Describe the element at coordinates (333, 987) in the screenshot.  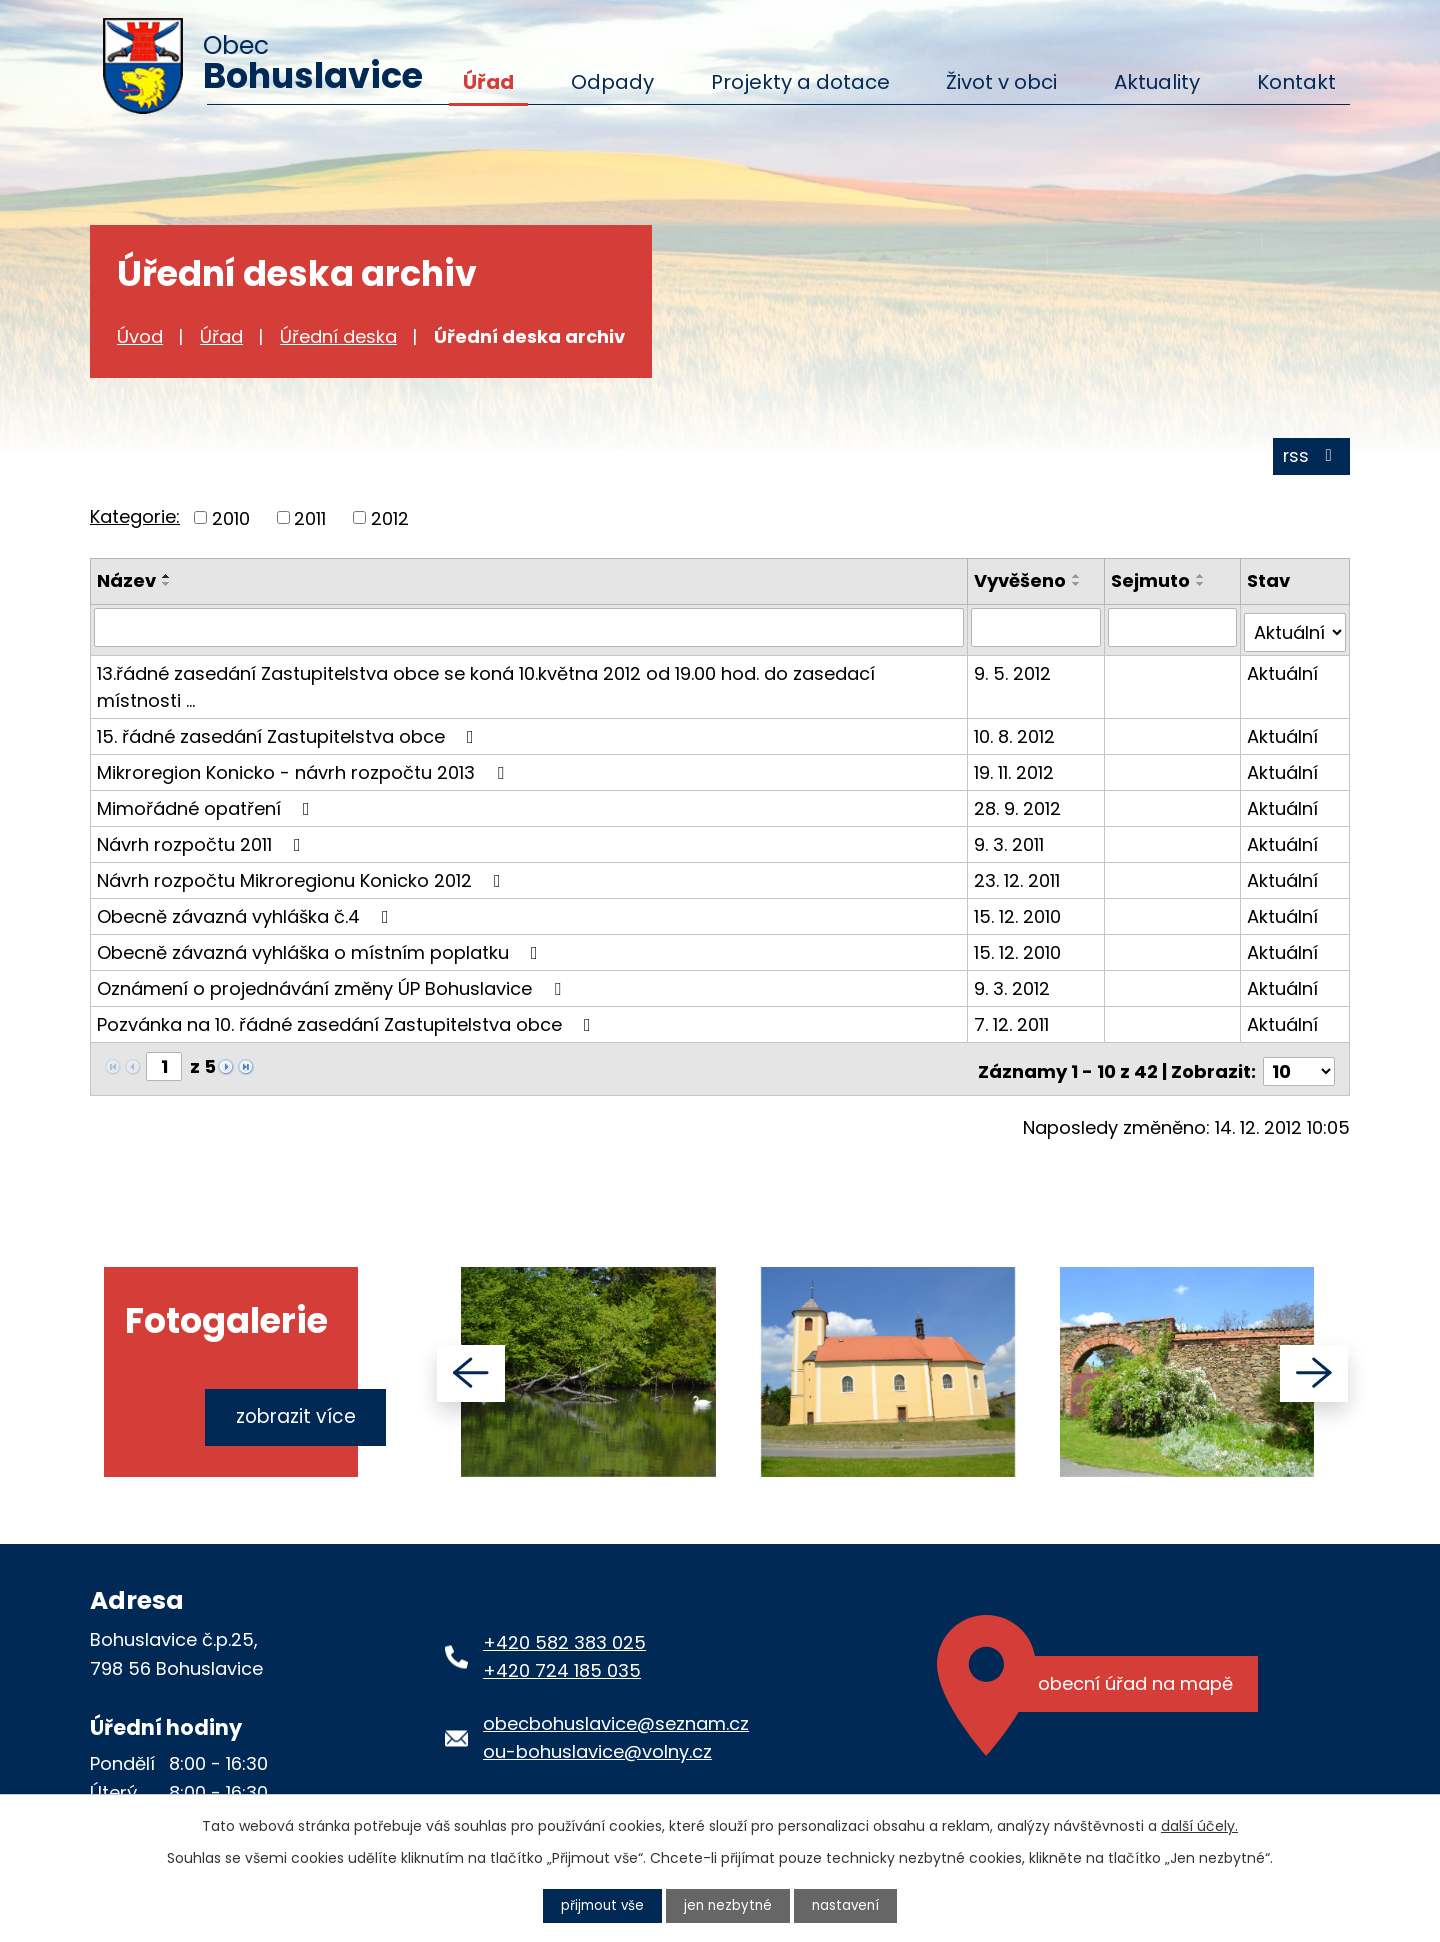
I see `Oznámení o projednávání změny ÚP Bohuslavice` at that location.